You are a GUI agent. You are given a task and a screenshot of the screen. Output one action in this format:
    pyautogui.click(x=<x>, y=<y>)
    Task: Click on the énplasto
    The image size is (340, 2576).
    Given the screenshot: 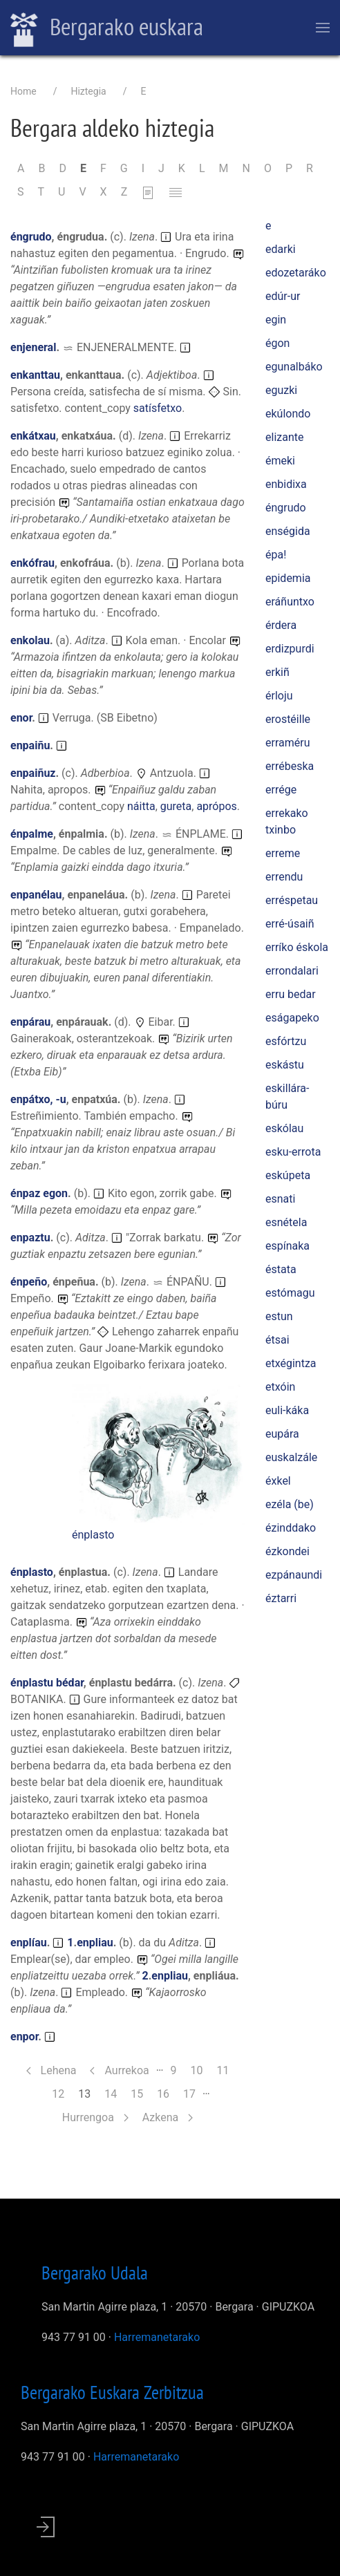 What is the action you would take?
    pyautogui.click(x=93, y=1534)
    